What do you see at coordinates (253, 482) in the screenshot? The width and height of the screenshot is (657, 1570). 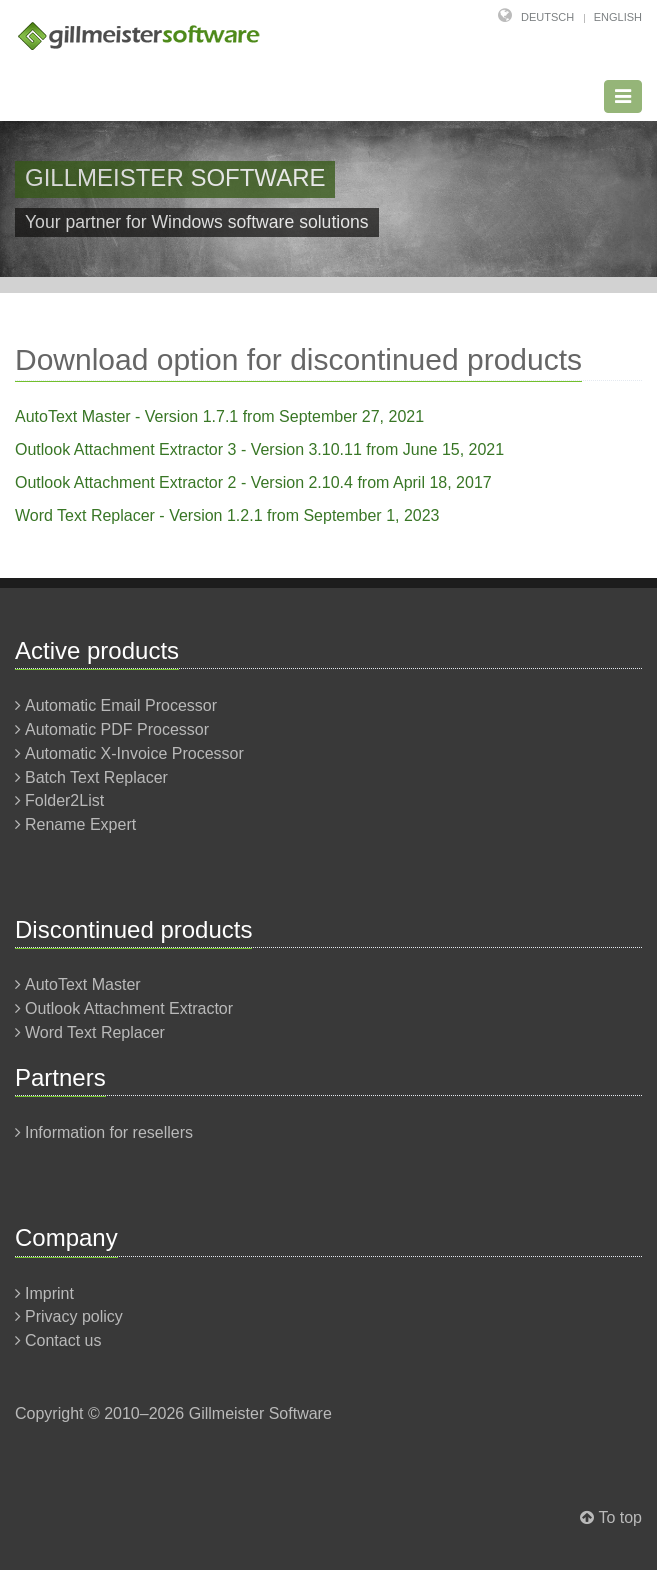 I see `Outlook Attachment Extractor 2 - Version 2.10.4 from April 18, 2017` at bounding box center [253, 482].